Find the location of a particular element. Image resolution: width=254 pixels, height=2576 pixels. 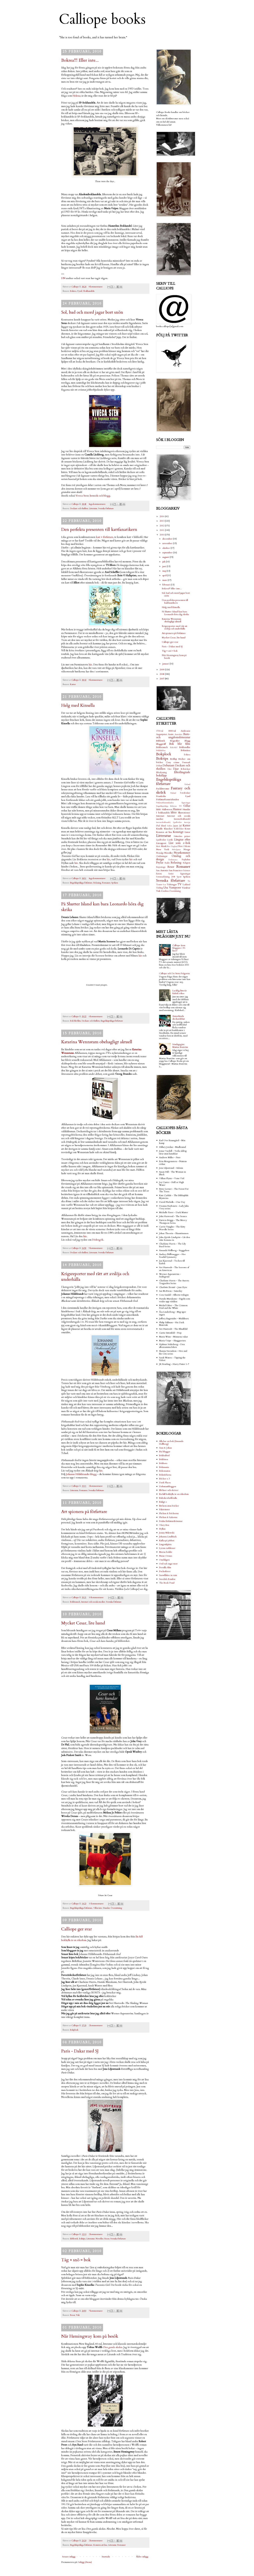

Performance is located at coordinates (173, 859).